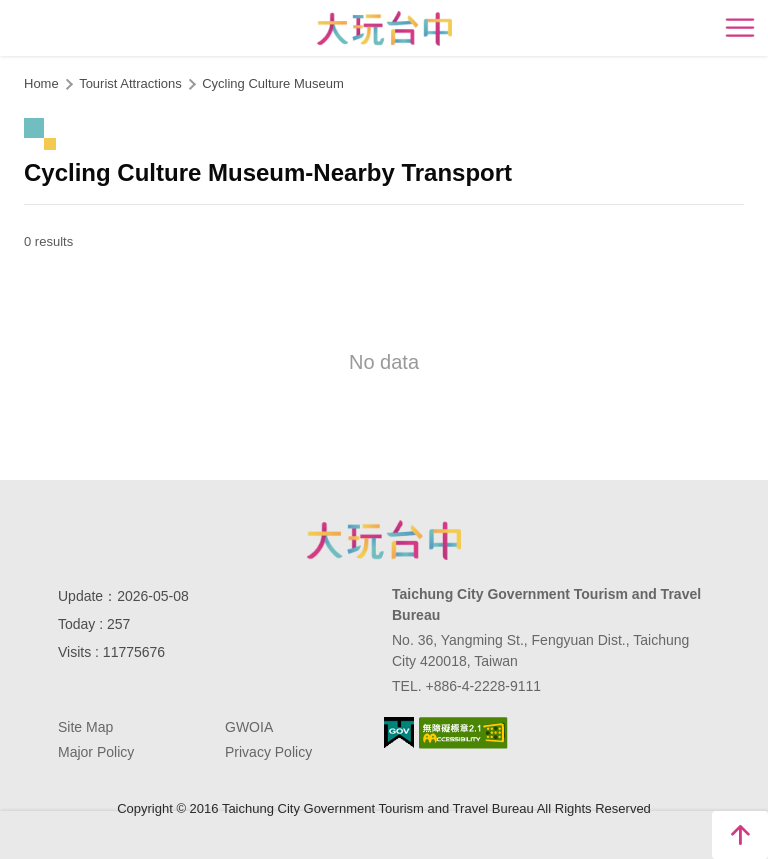 This screenshot has height=859, width=768. I want to click on E Government, so click(399, 732).